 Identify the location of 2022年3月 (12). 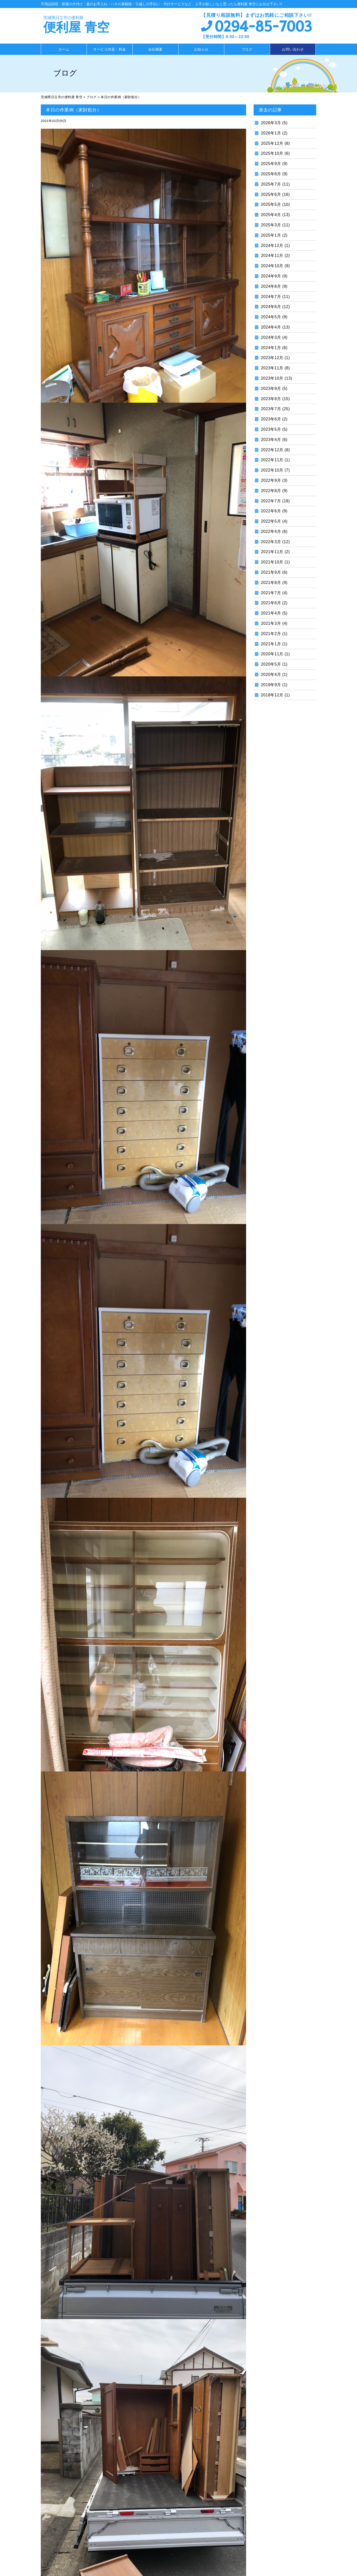
(275, 542).